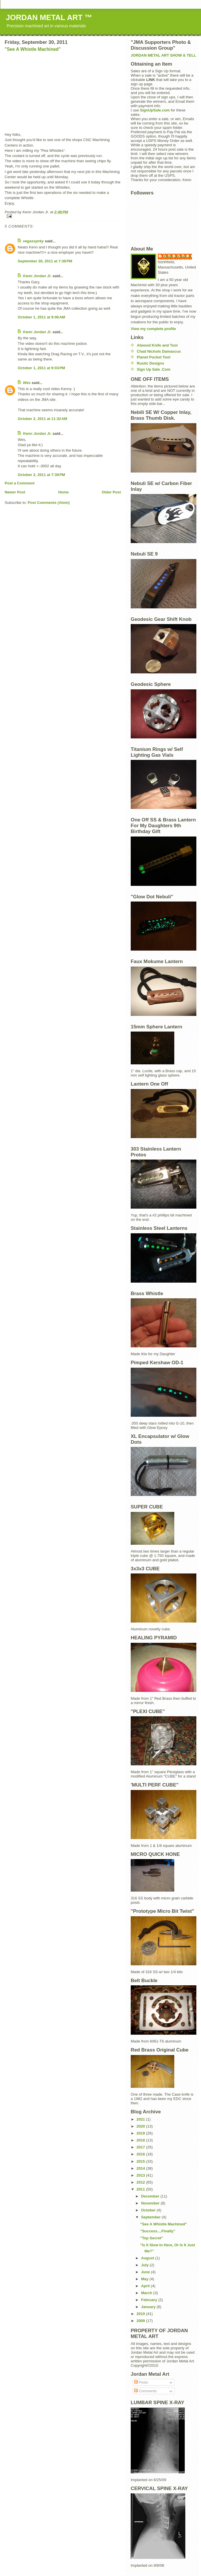  I want to click on March, so click(147, 2293).